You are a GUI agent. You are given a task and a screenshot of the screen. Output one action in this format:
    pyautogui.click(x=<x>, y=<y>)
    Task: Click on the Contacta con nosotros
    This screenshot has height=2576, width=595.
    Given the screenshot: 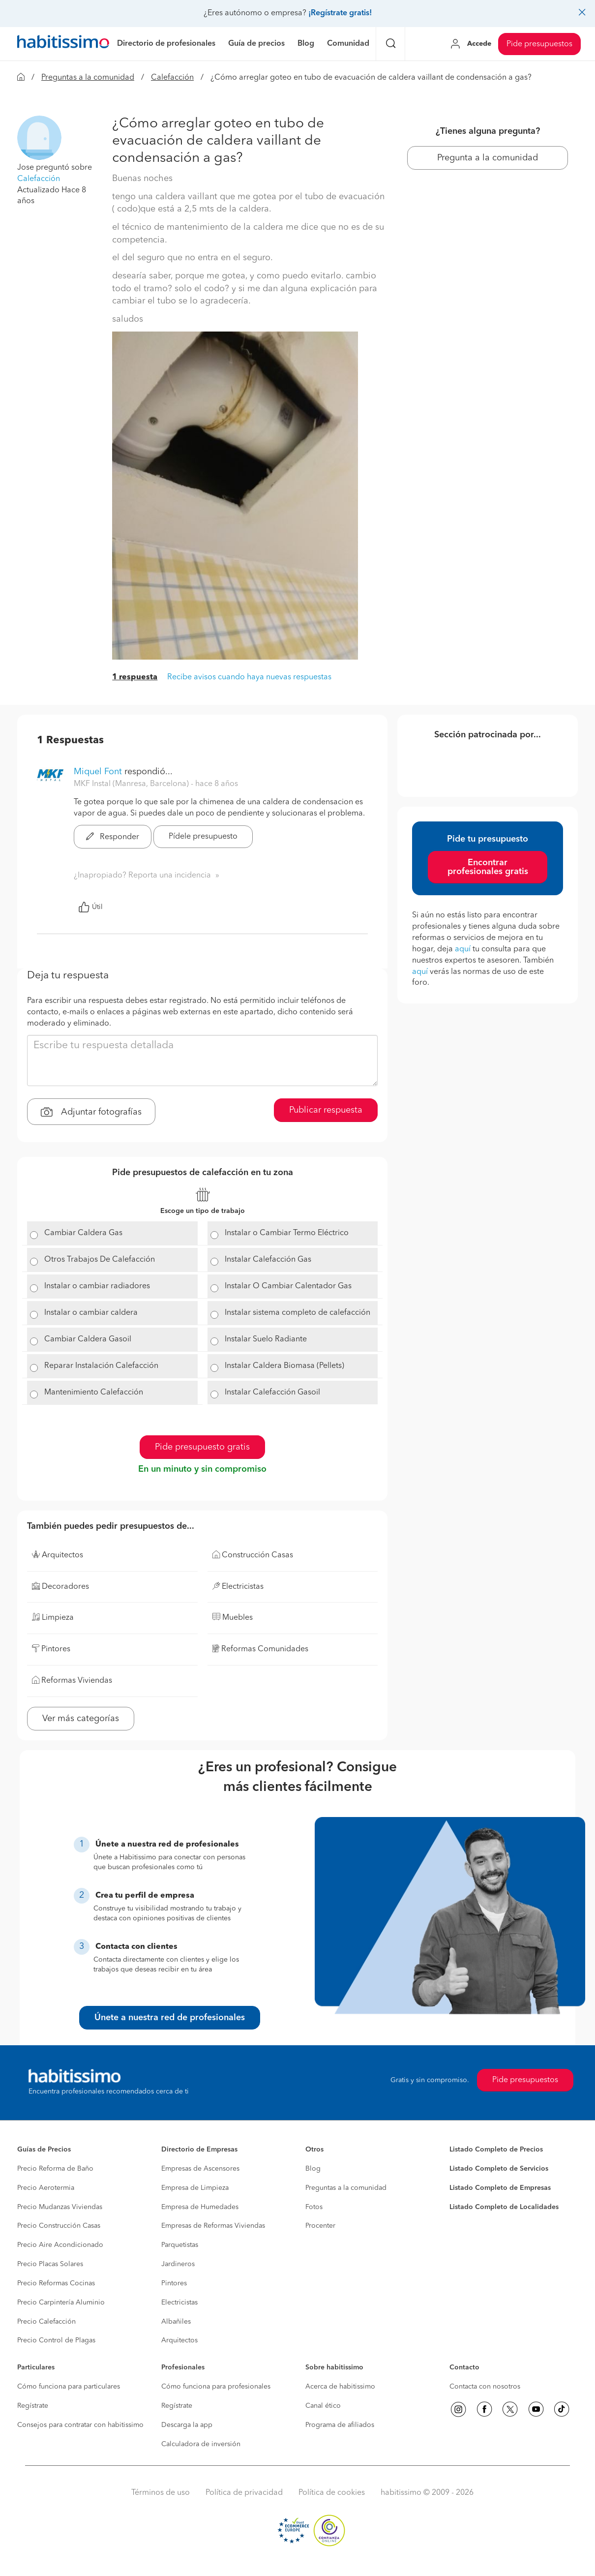 What is the action you would take?
    pyautogui.click(x=484, y=2386)
    